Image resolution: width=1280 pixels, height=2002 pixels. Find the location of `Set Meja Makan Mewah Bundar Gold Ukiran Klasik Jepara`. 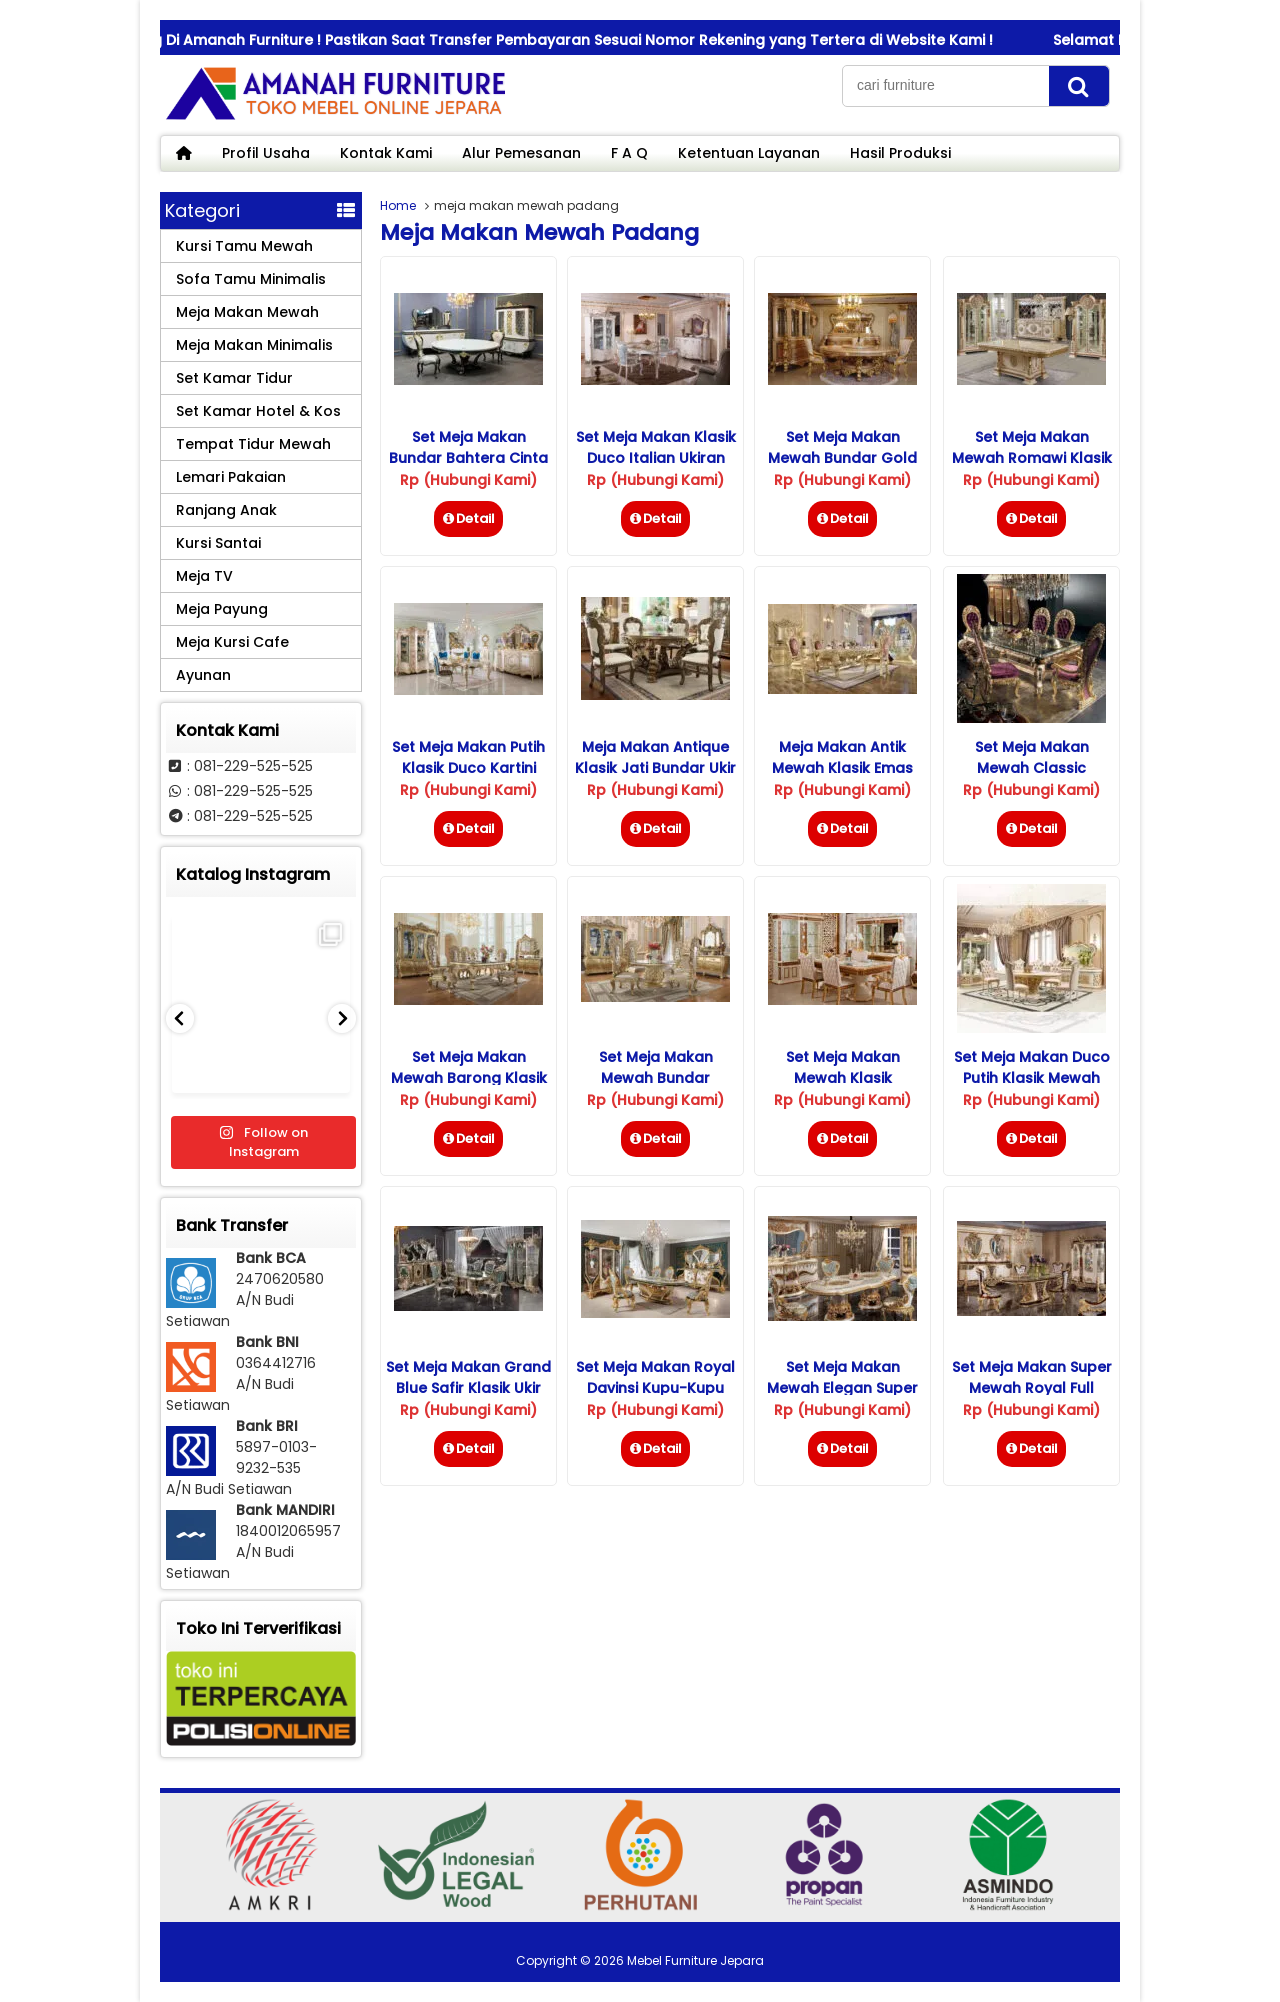

Set Meja Makan Mewah Bundar Gold Ukiran Klasik Jepara is located at coordinates (842, 458).